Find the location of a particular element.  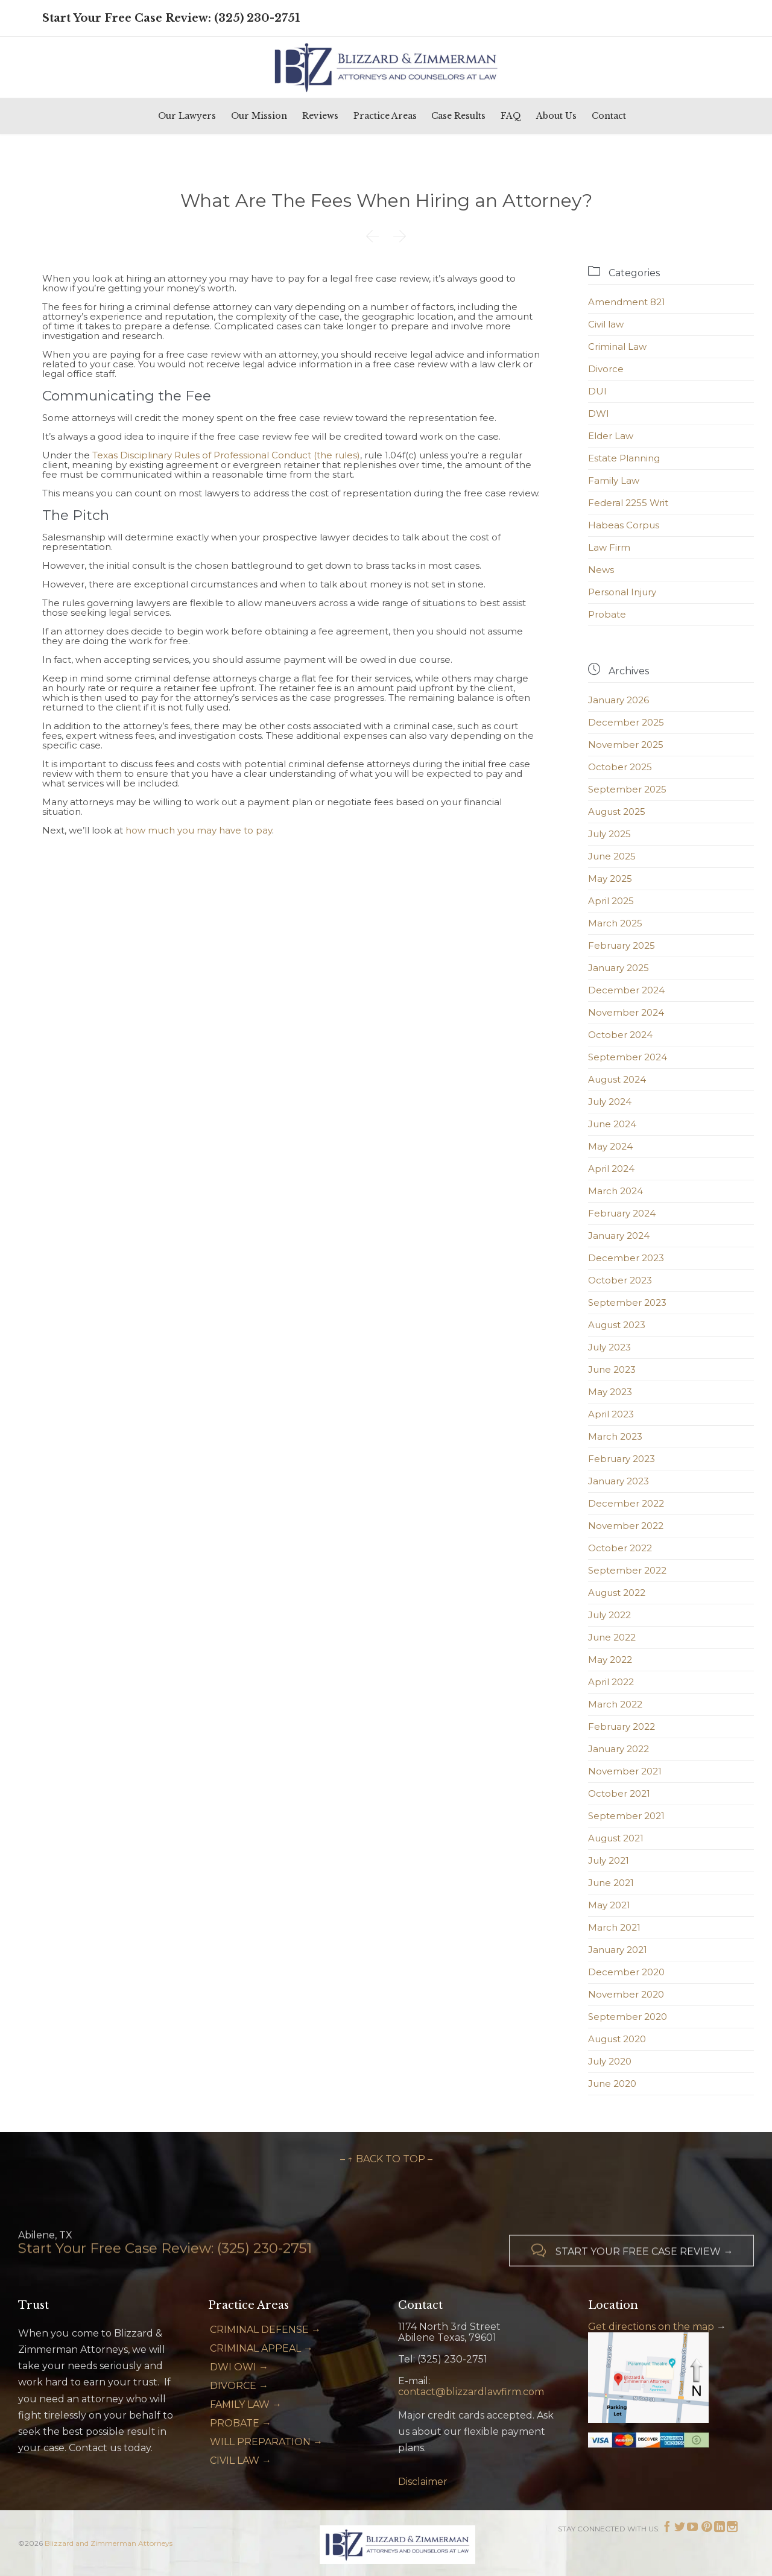

Blizzard and Zimmerman Attorneys is located at coordinates (108, 2543).